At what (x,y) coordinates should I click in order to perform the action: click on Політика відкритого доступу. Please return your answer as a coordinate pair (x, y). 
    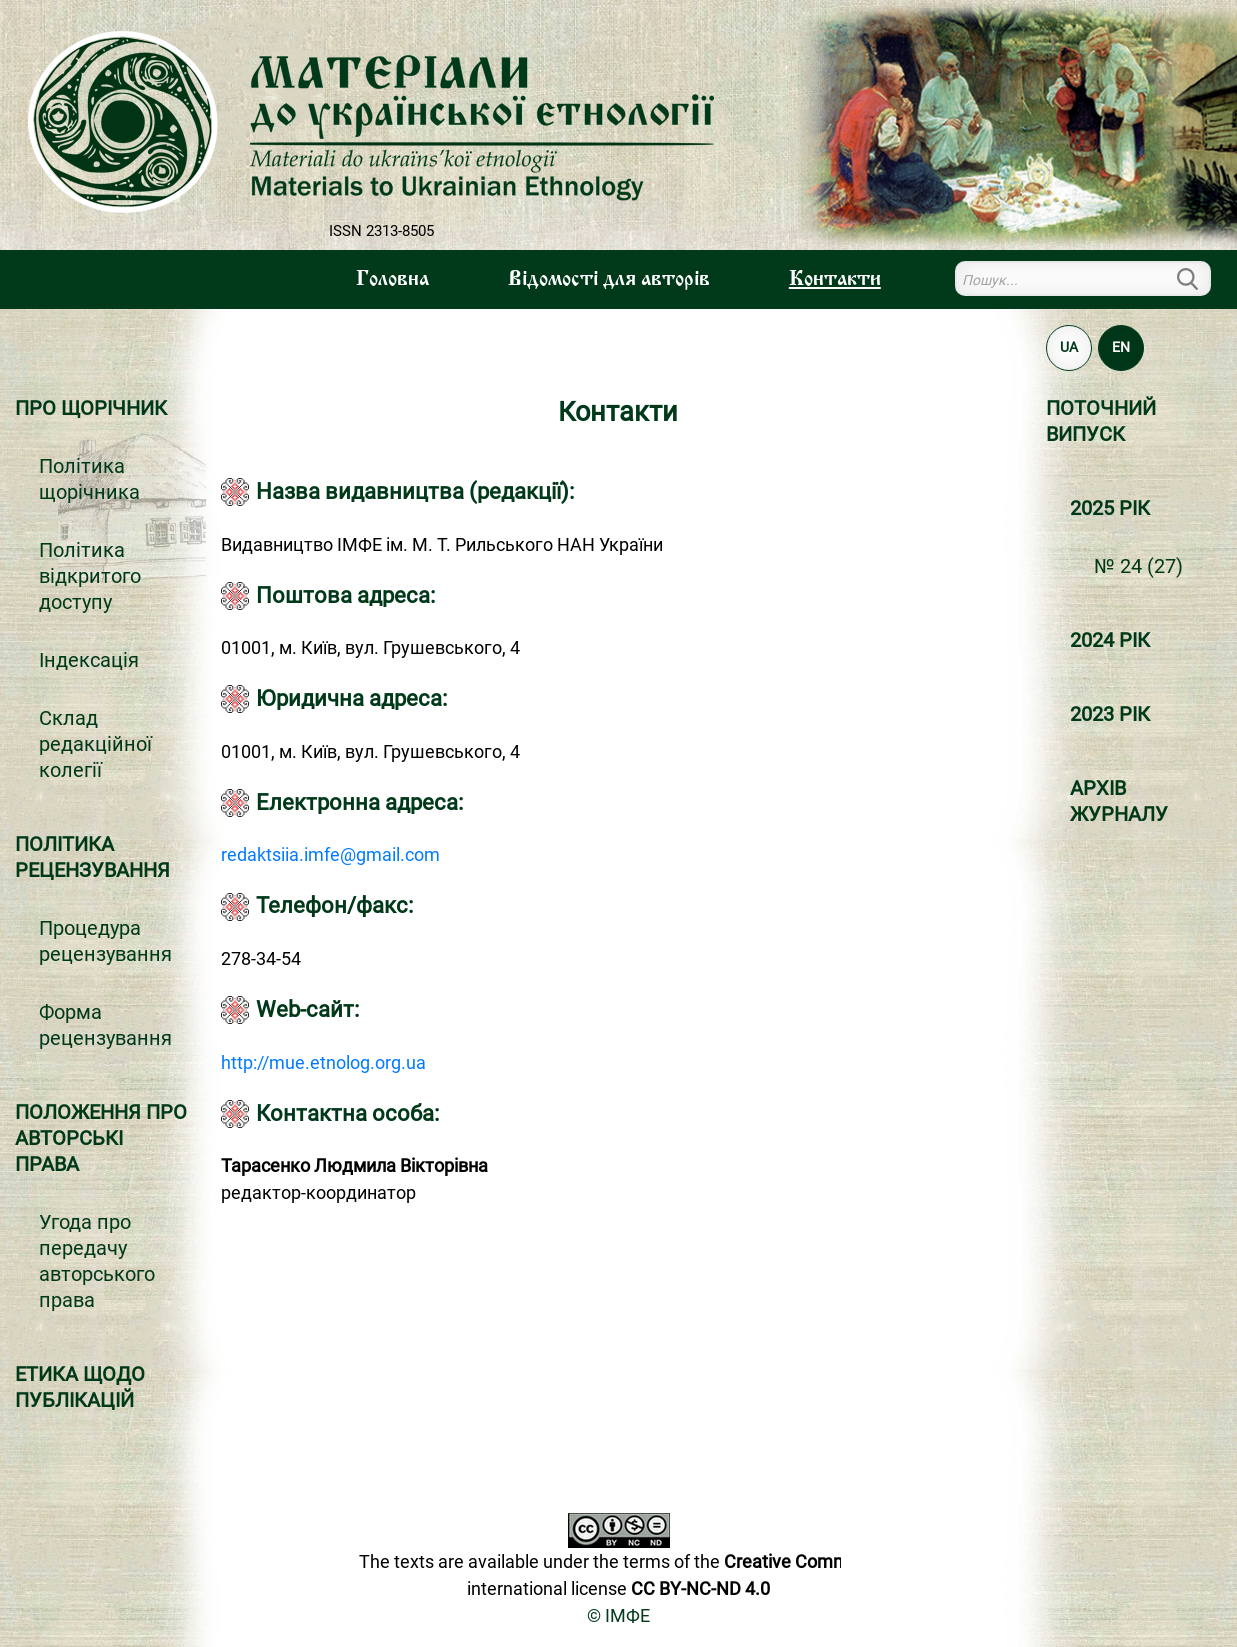
    Looking at the image, I should click on (90, 576).